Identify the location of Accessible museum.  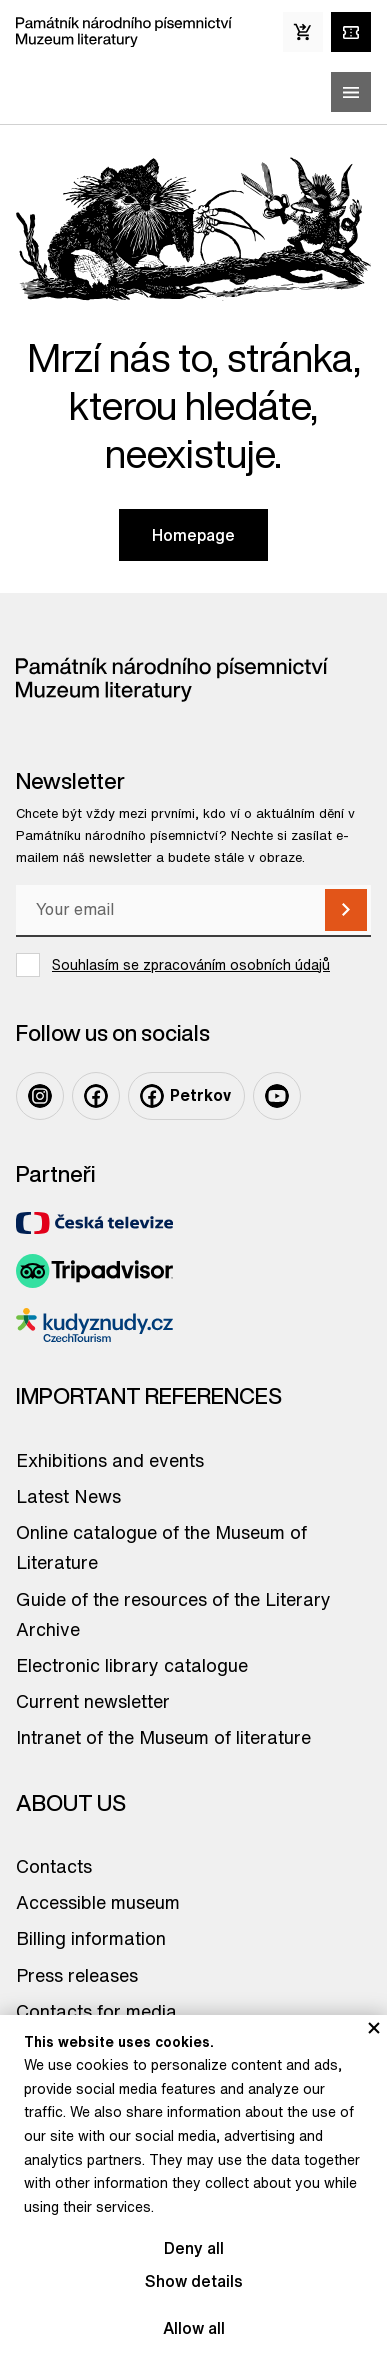
(98, 1902).